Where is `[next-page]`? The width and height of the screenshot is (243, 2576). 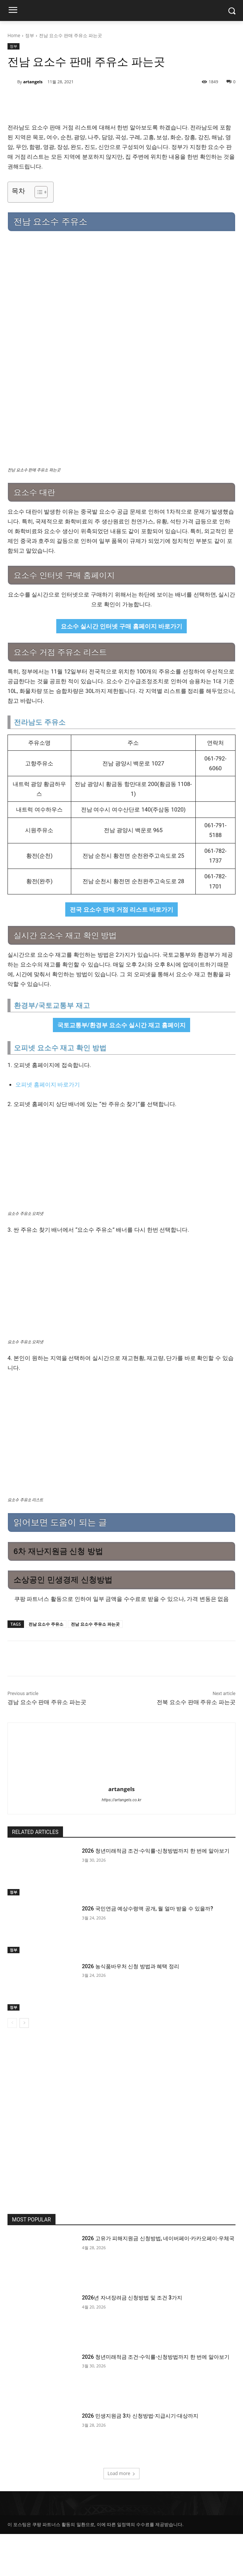 [next-page] is located at coordinates (24, 2065).